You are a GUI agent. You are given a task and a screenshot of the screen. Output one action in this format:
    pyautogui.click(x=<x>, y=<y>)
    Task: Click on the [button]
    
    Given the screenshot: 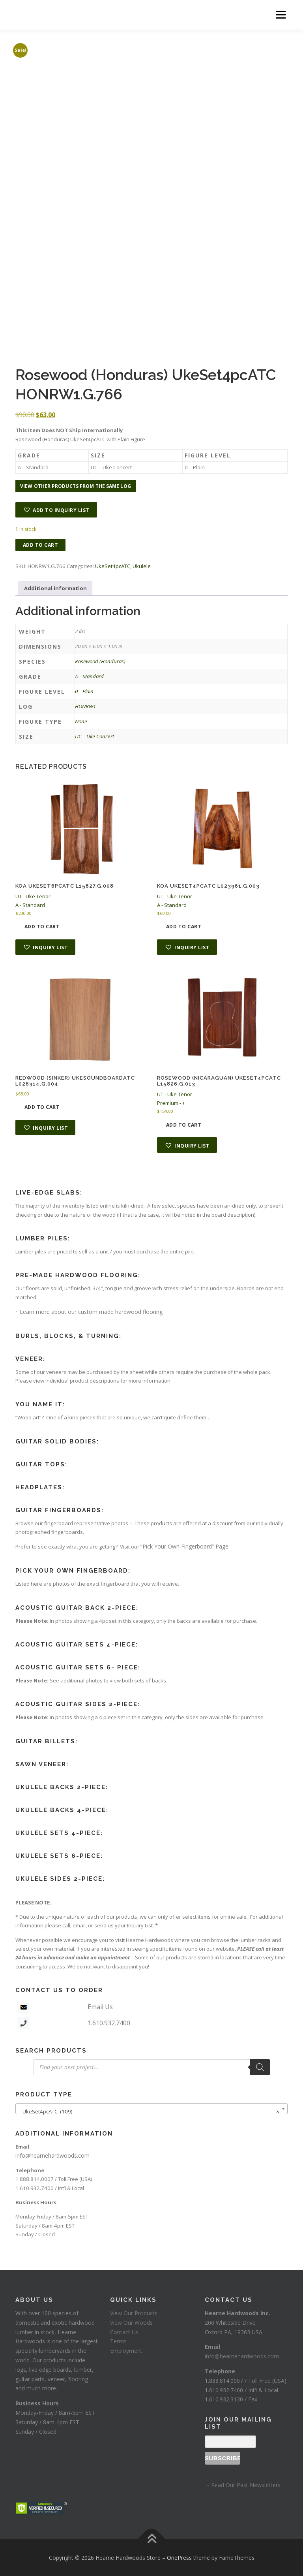 What is the action you would take?
    pyautogui.click(x=56, y=509)
    